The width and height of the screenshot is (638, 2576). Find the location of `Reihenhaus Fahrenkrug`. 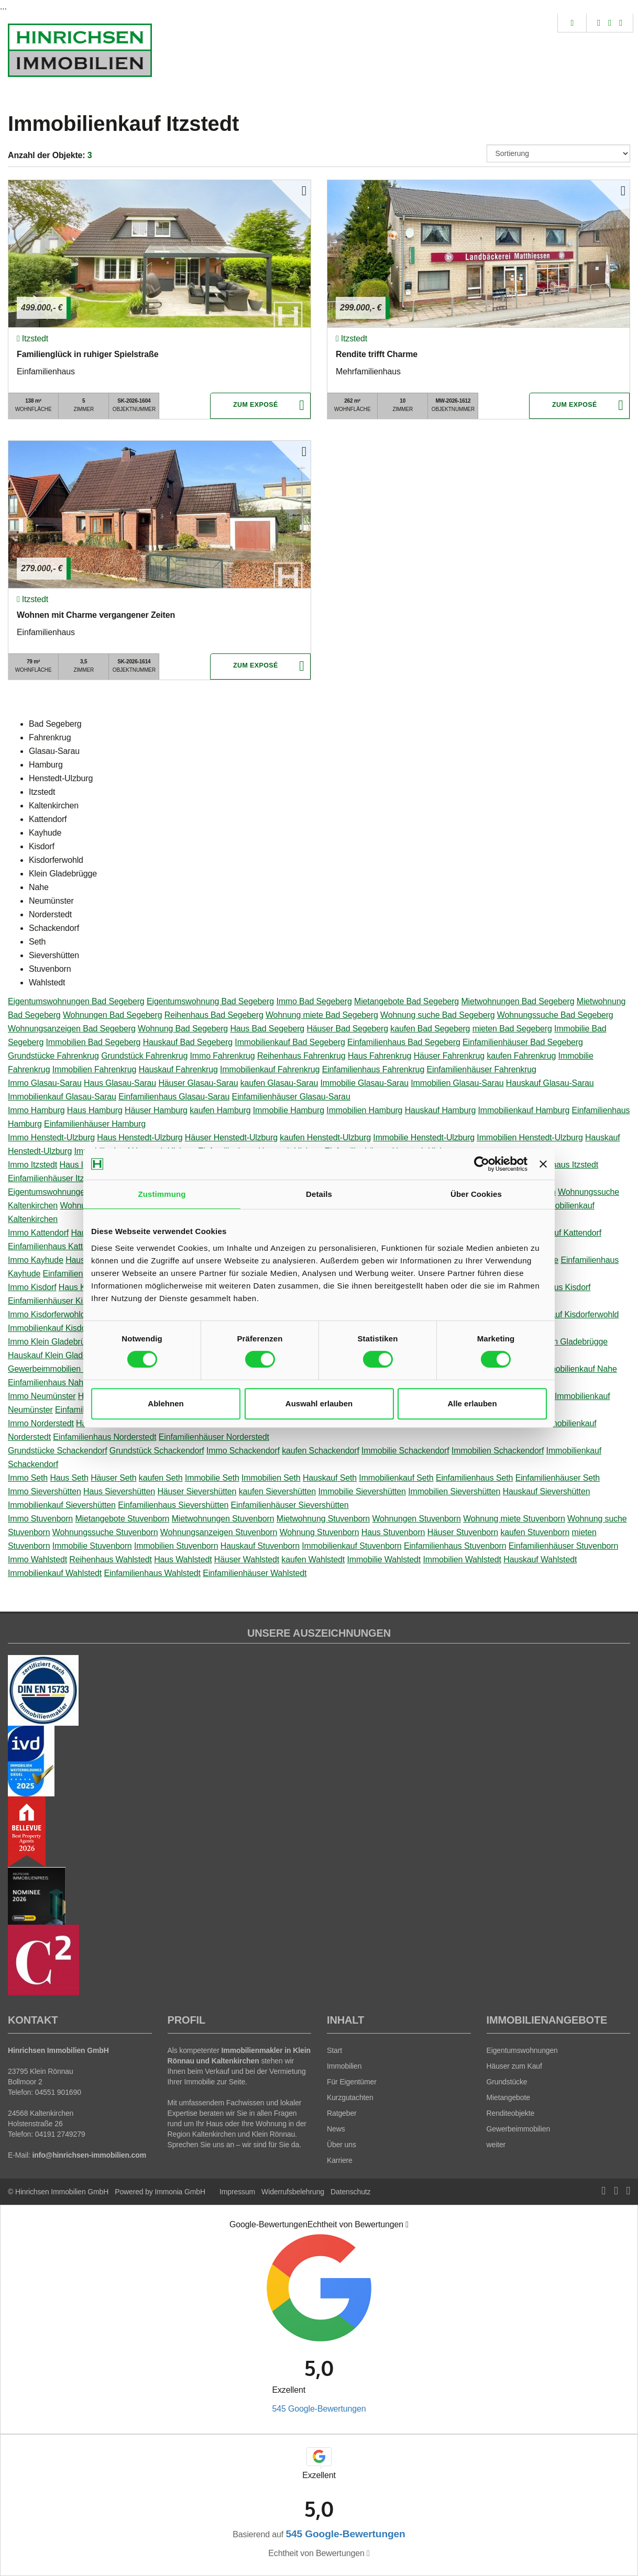

Reihenhaus Fahrenkrug is located at coordinates (301, 1055).